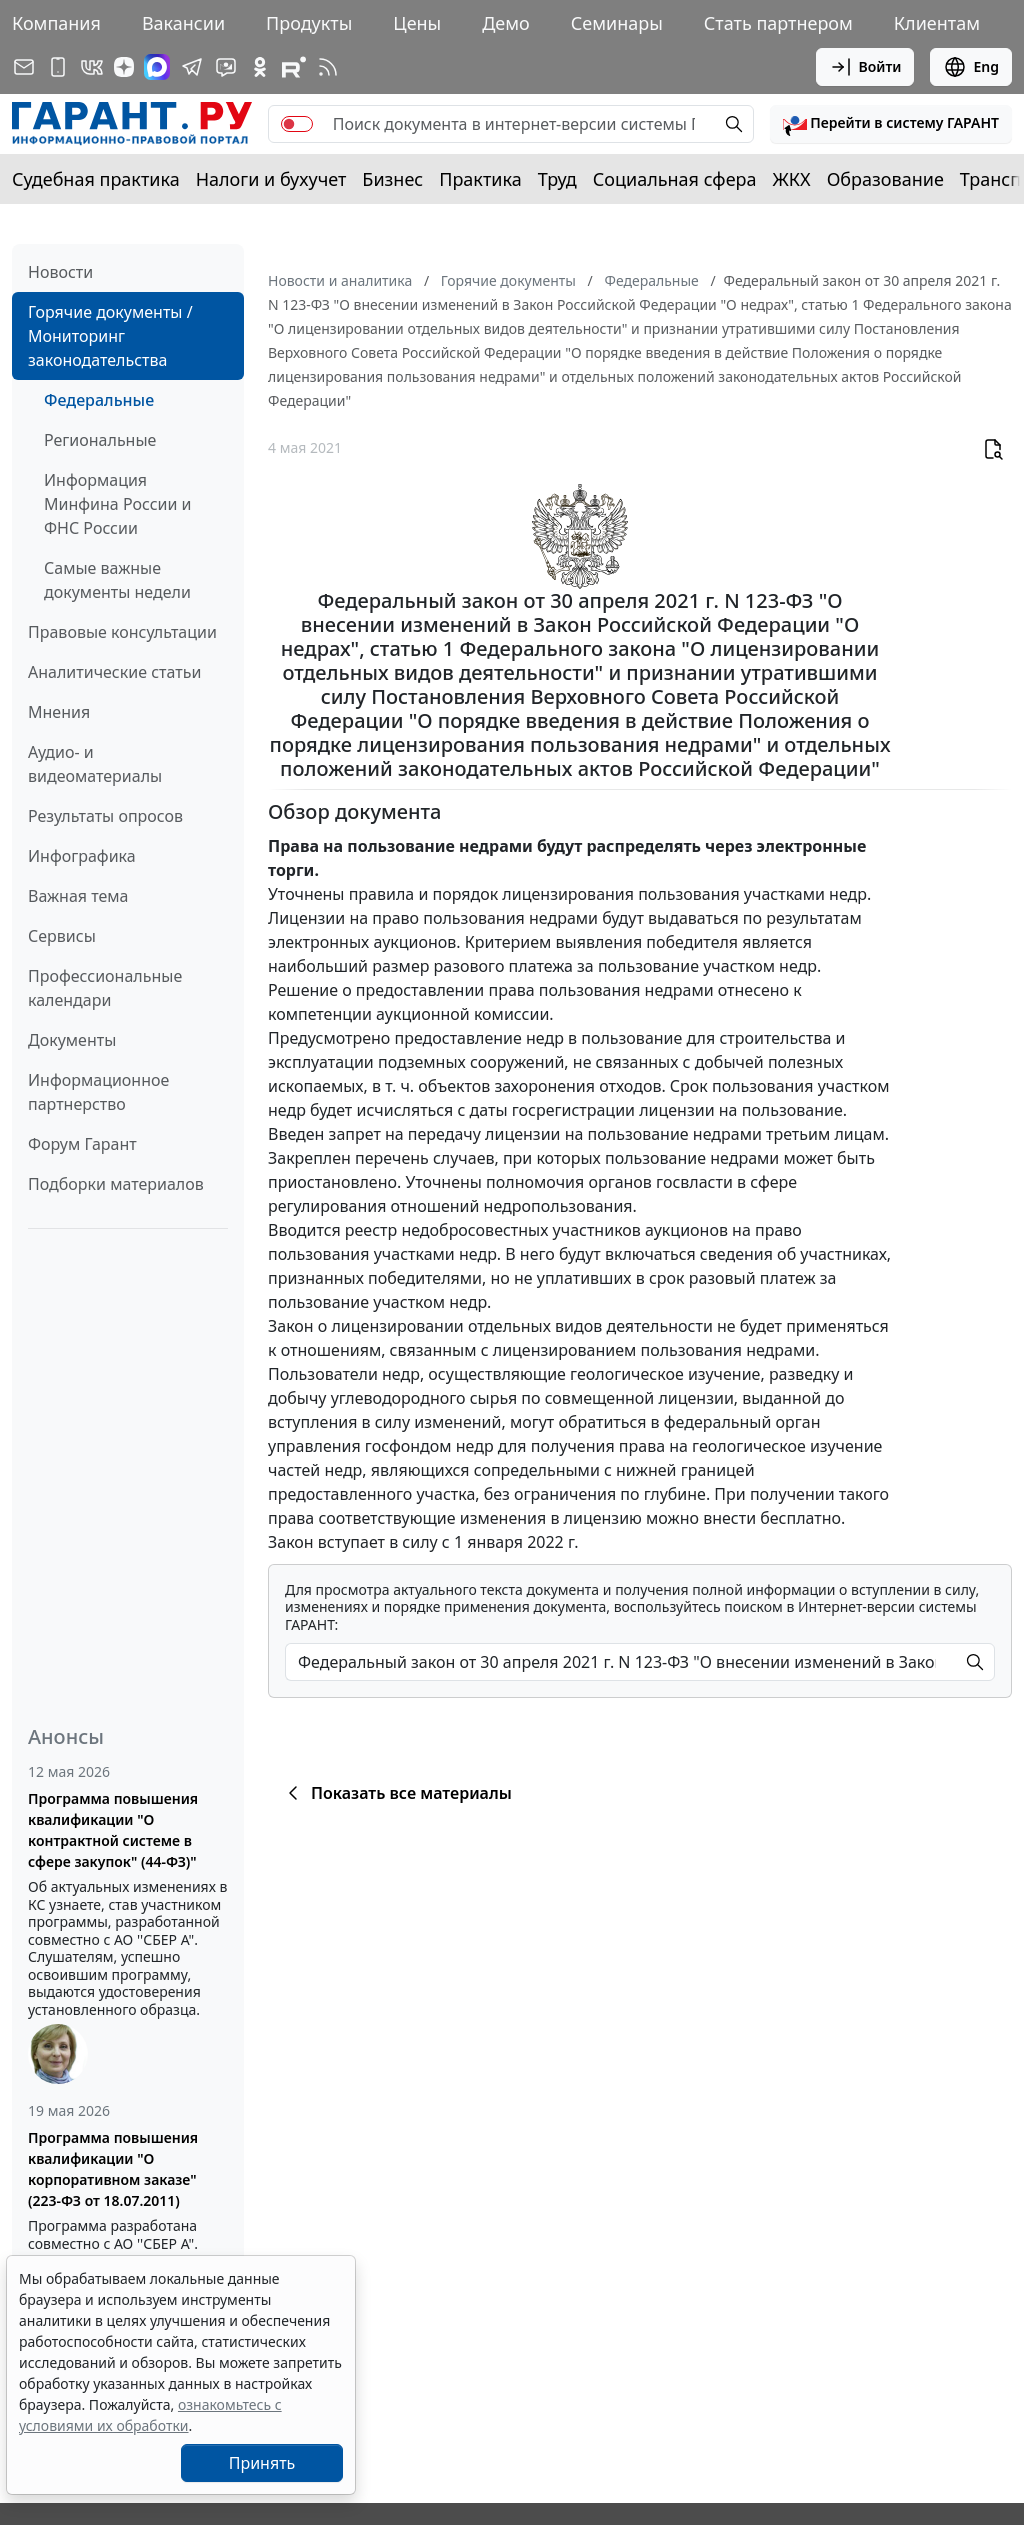 This screenshot has height=2525, width=1024. What do you see at coordinates (417, 23) in the screenshot?
I see `Цены` at bounding box center [417, 23].